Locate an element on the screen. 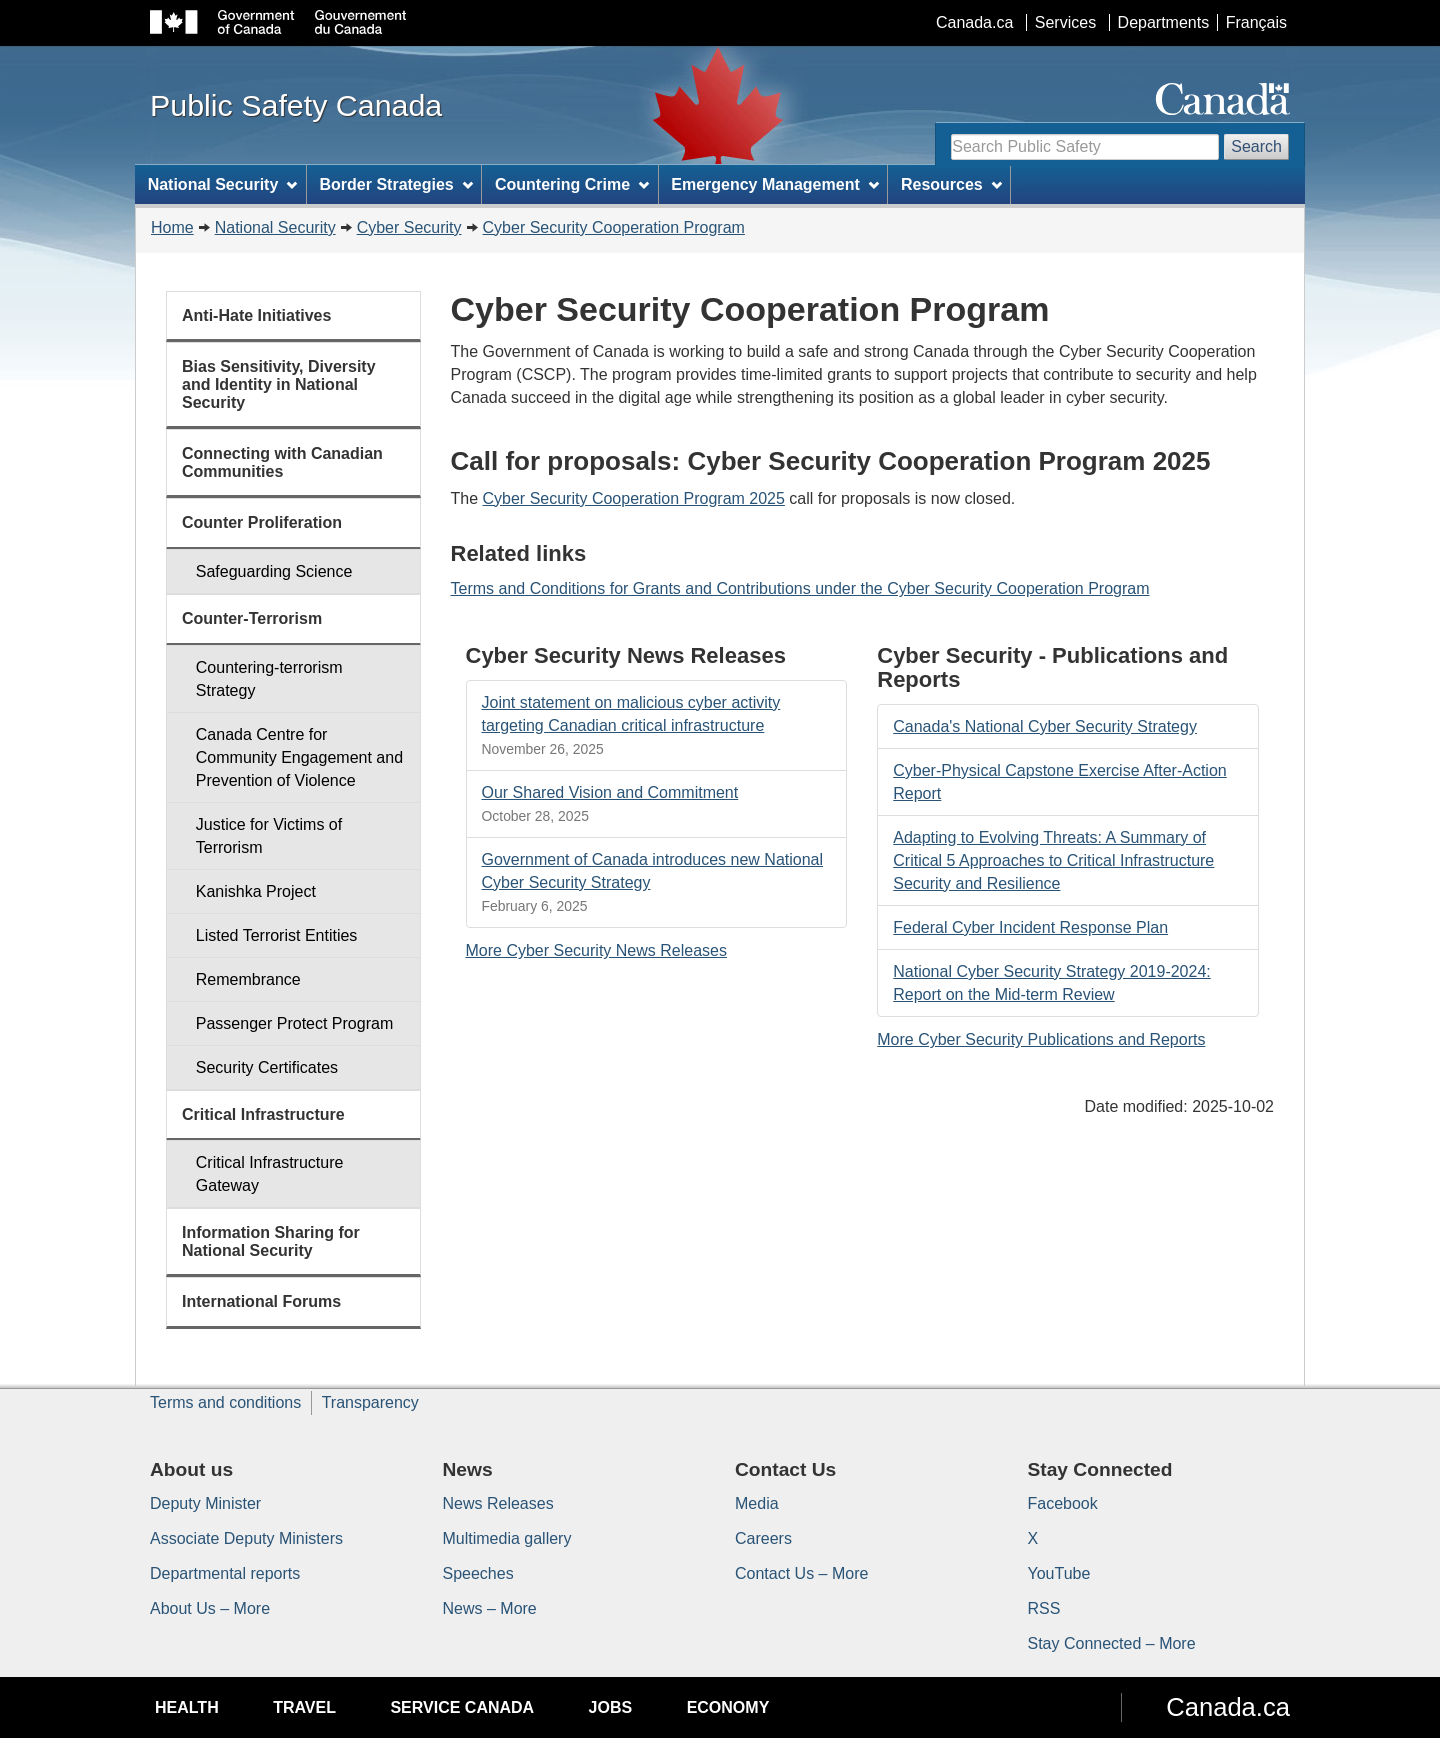  RSS is located at coordinates (1044, 1608).